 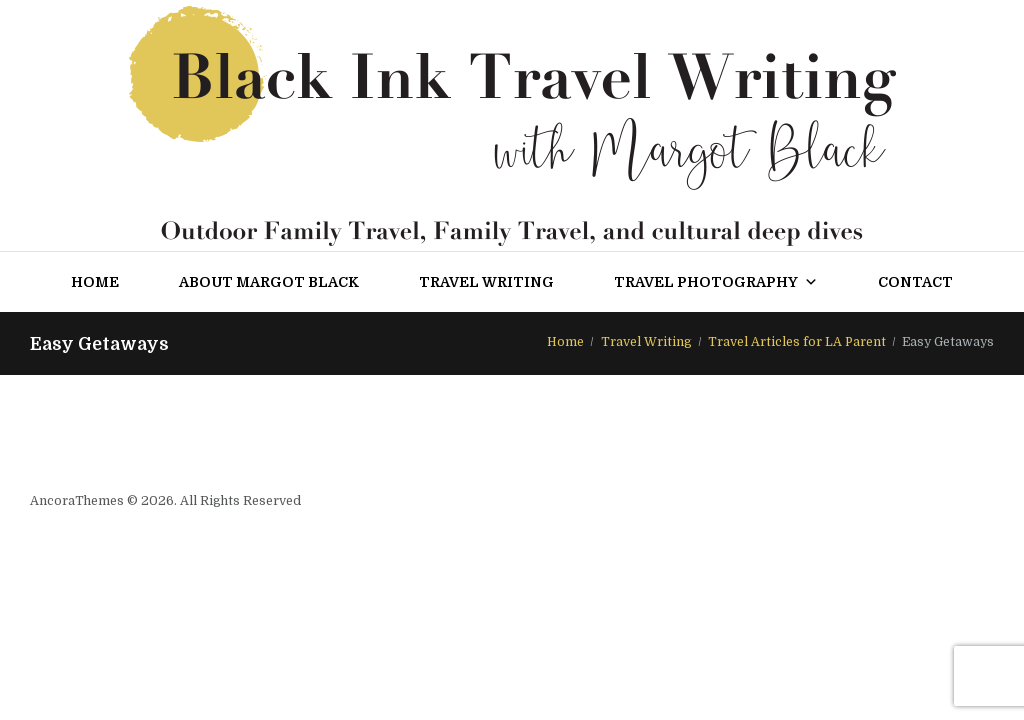 I want to click on Travel Articles for LA Parent, so click(x=797, y=342).